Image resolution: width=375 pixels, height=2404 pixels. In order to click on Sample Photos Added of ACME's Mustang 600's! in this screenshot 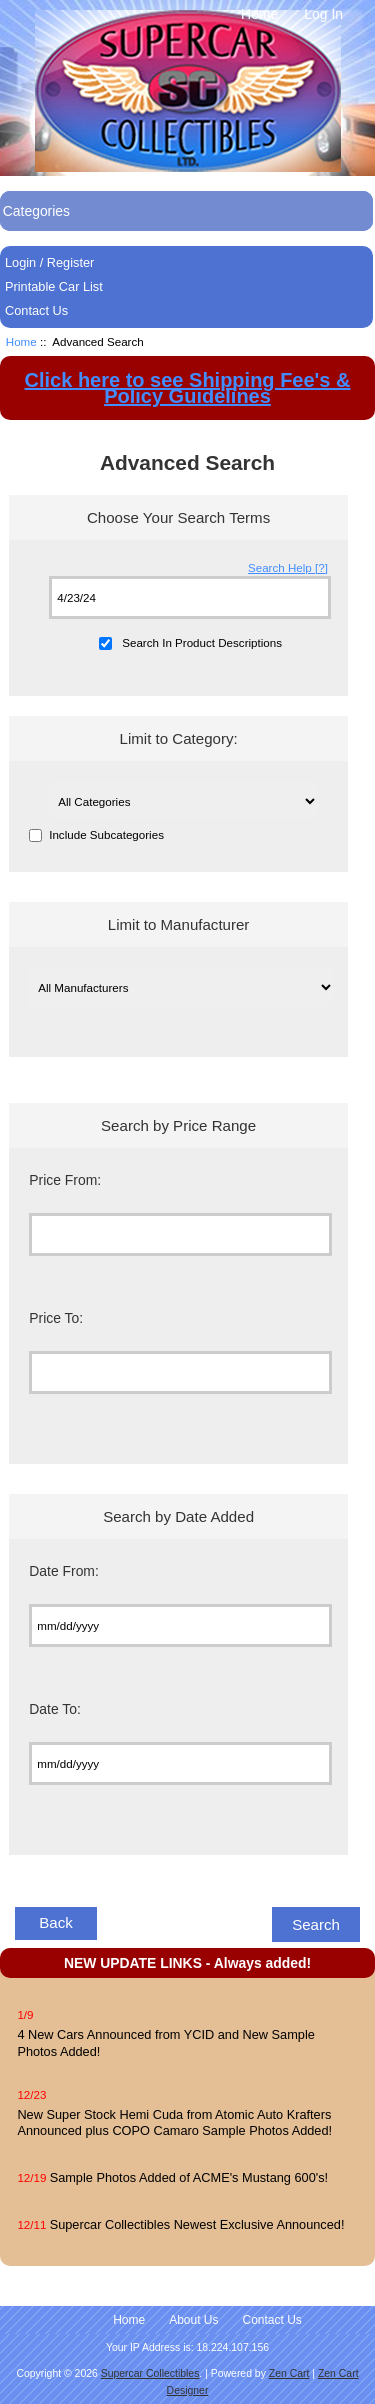, I will do `click(189, 2177)`.